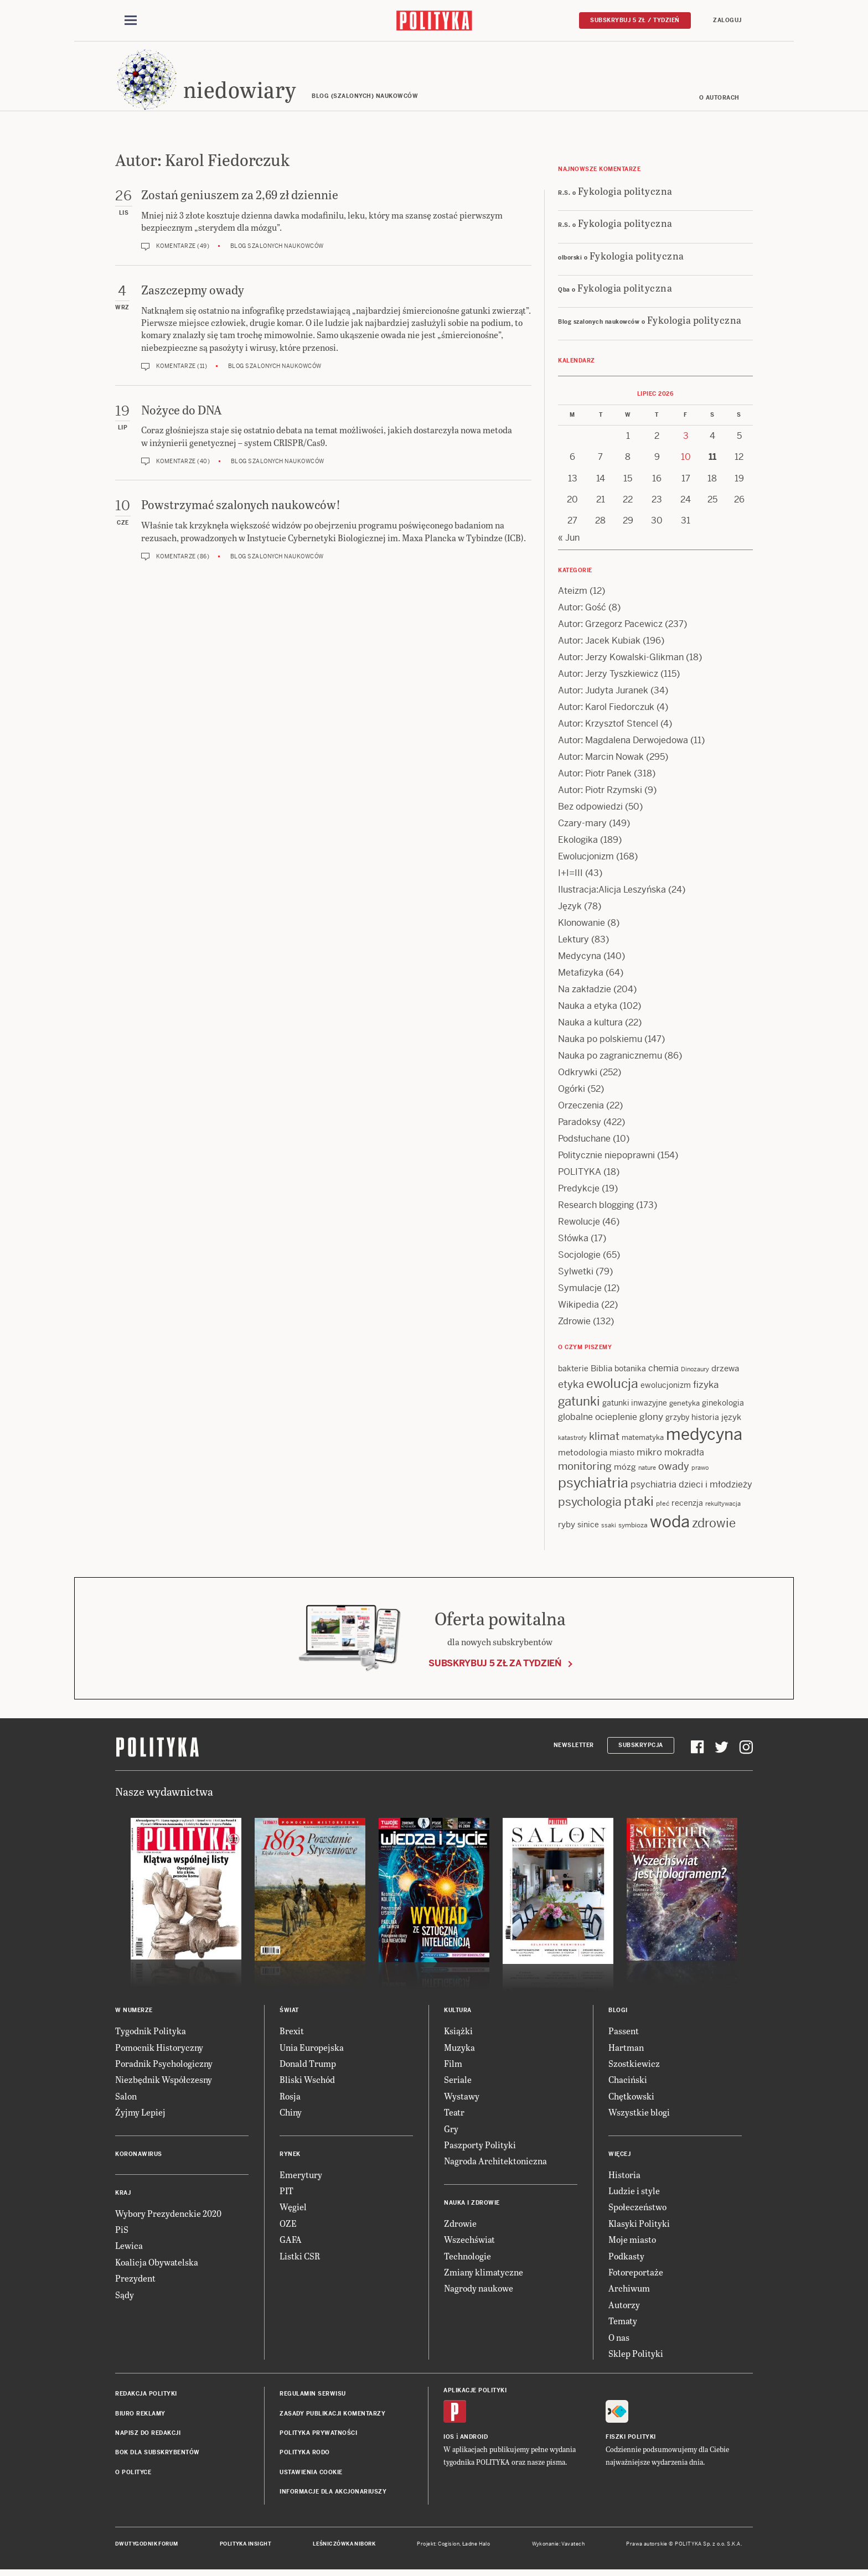 This screenshot has height=2576, width=868. Describe the element at coordinates (318, 2436) in the screenshot. I see `Polityka prywatności` at that location.